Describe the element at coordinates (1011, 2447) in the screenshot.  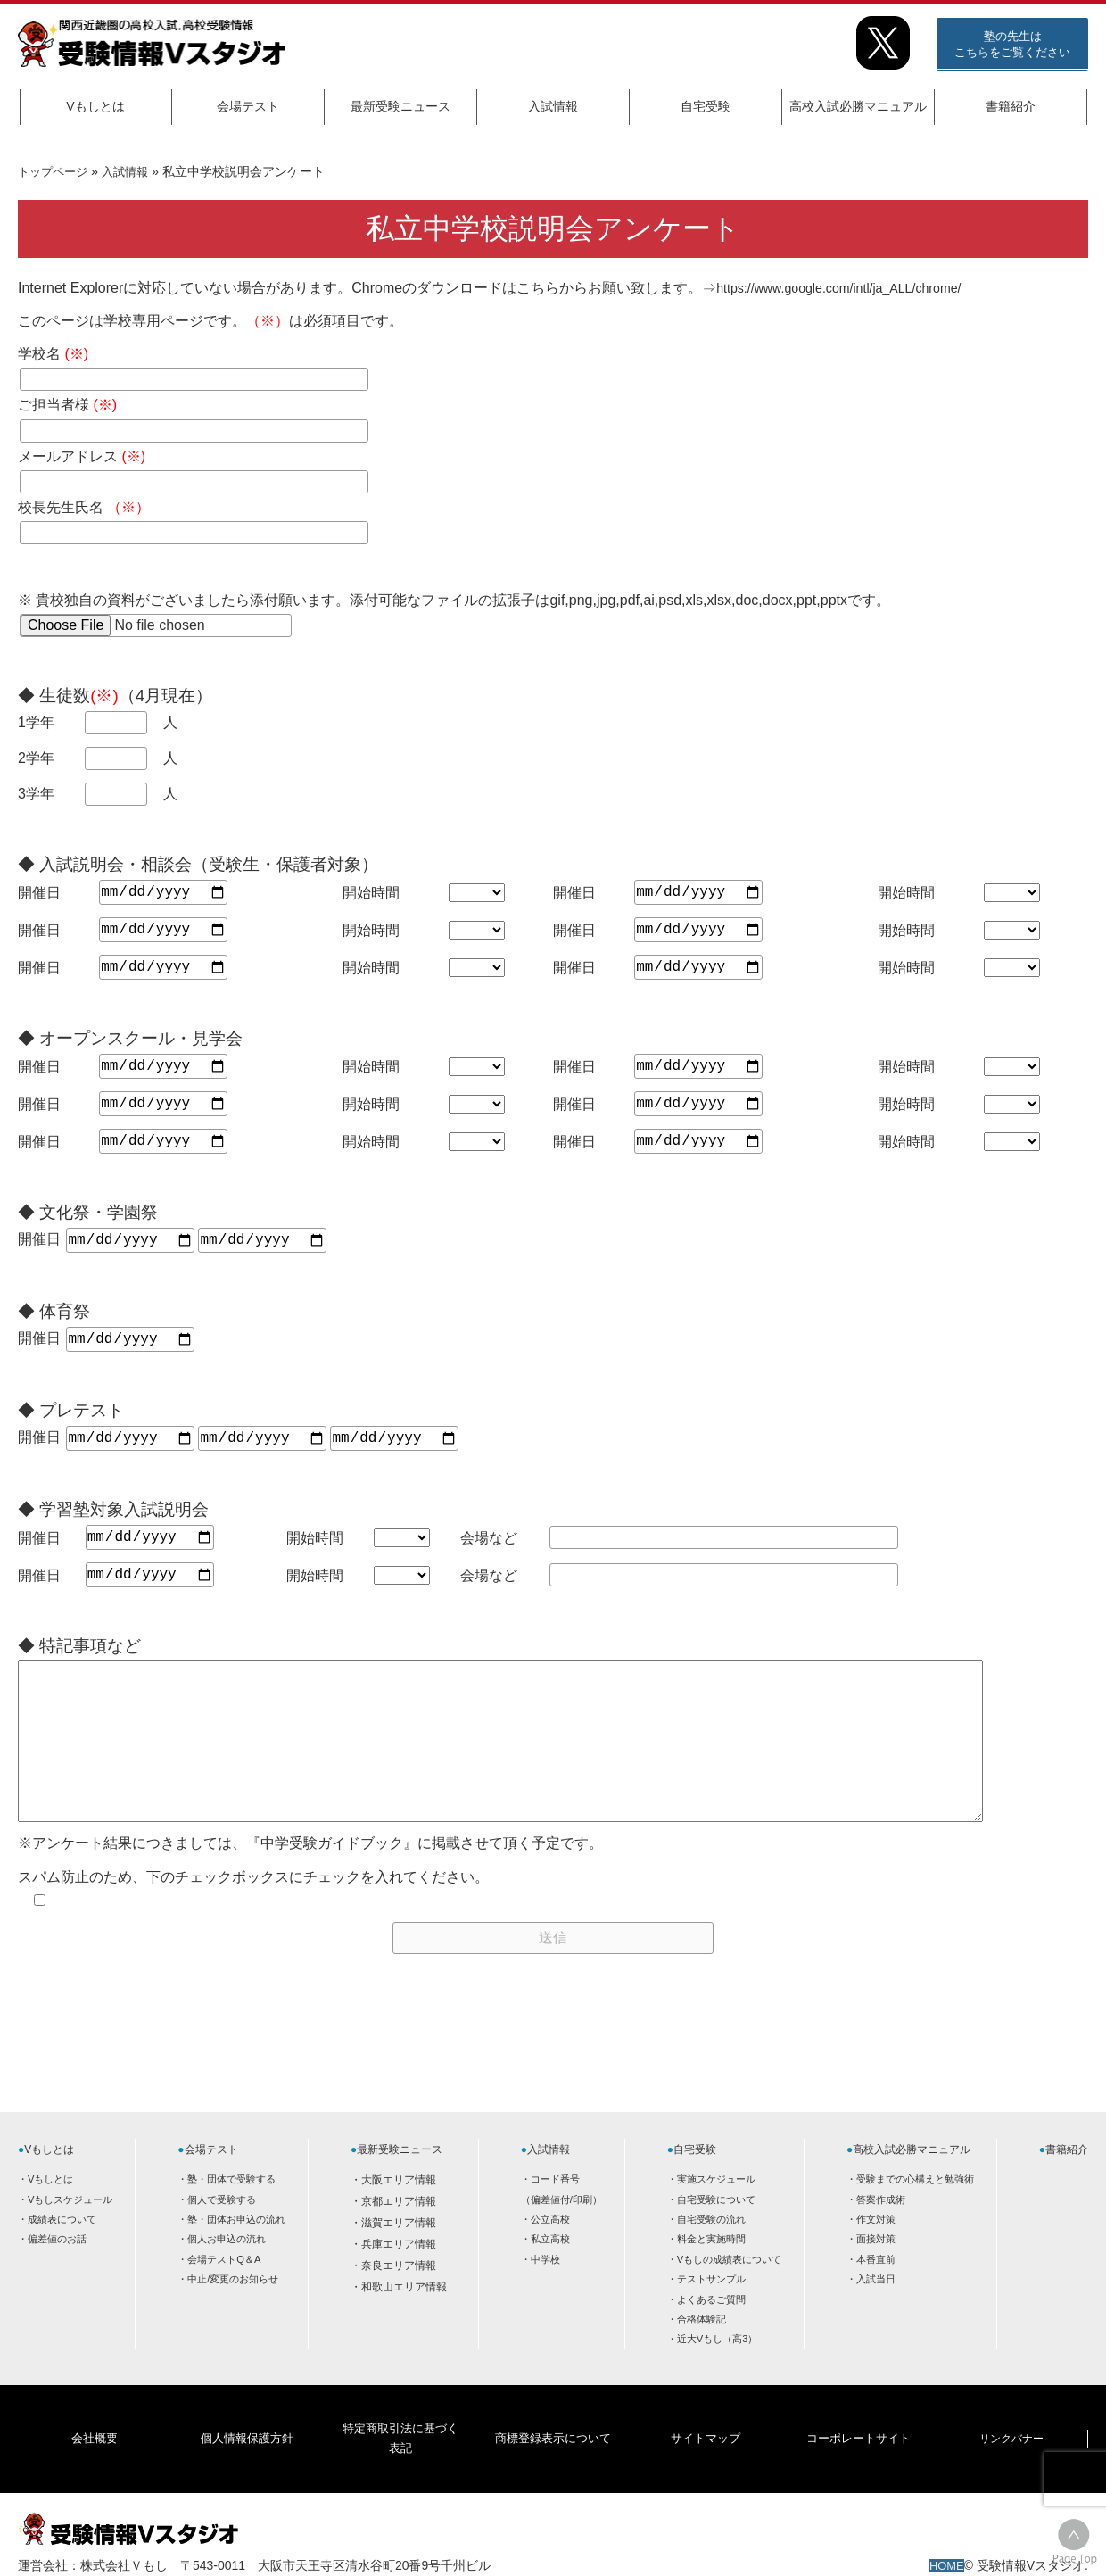
I see `リンクバナー` at that location.